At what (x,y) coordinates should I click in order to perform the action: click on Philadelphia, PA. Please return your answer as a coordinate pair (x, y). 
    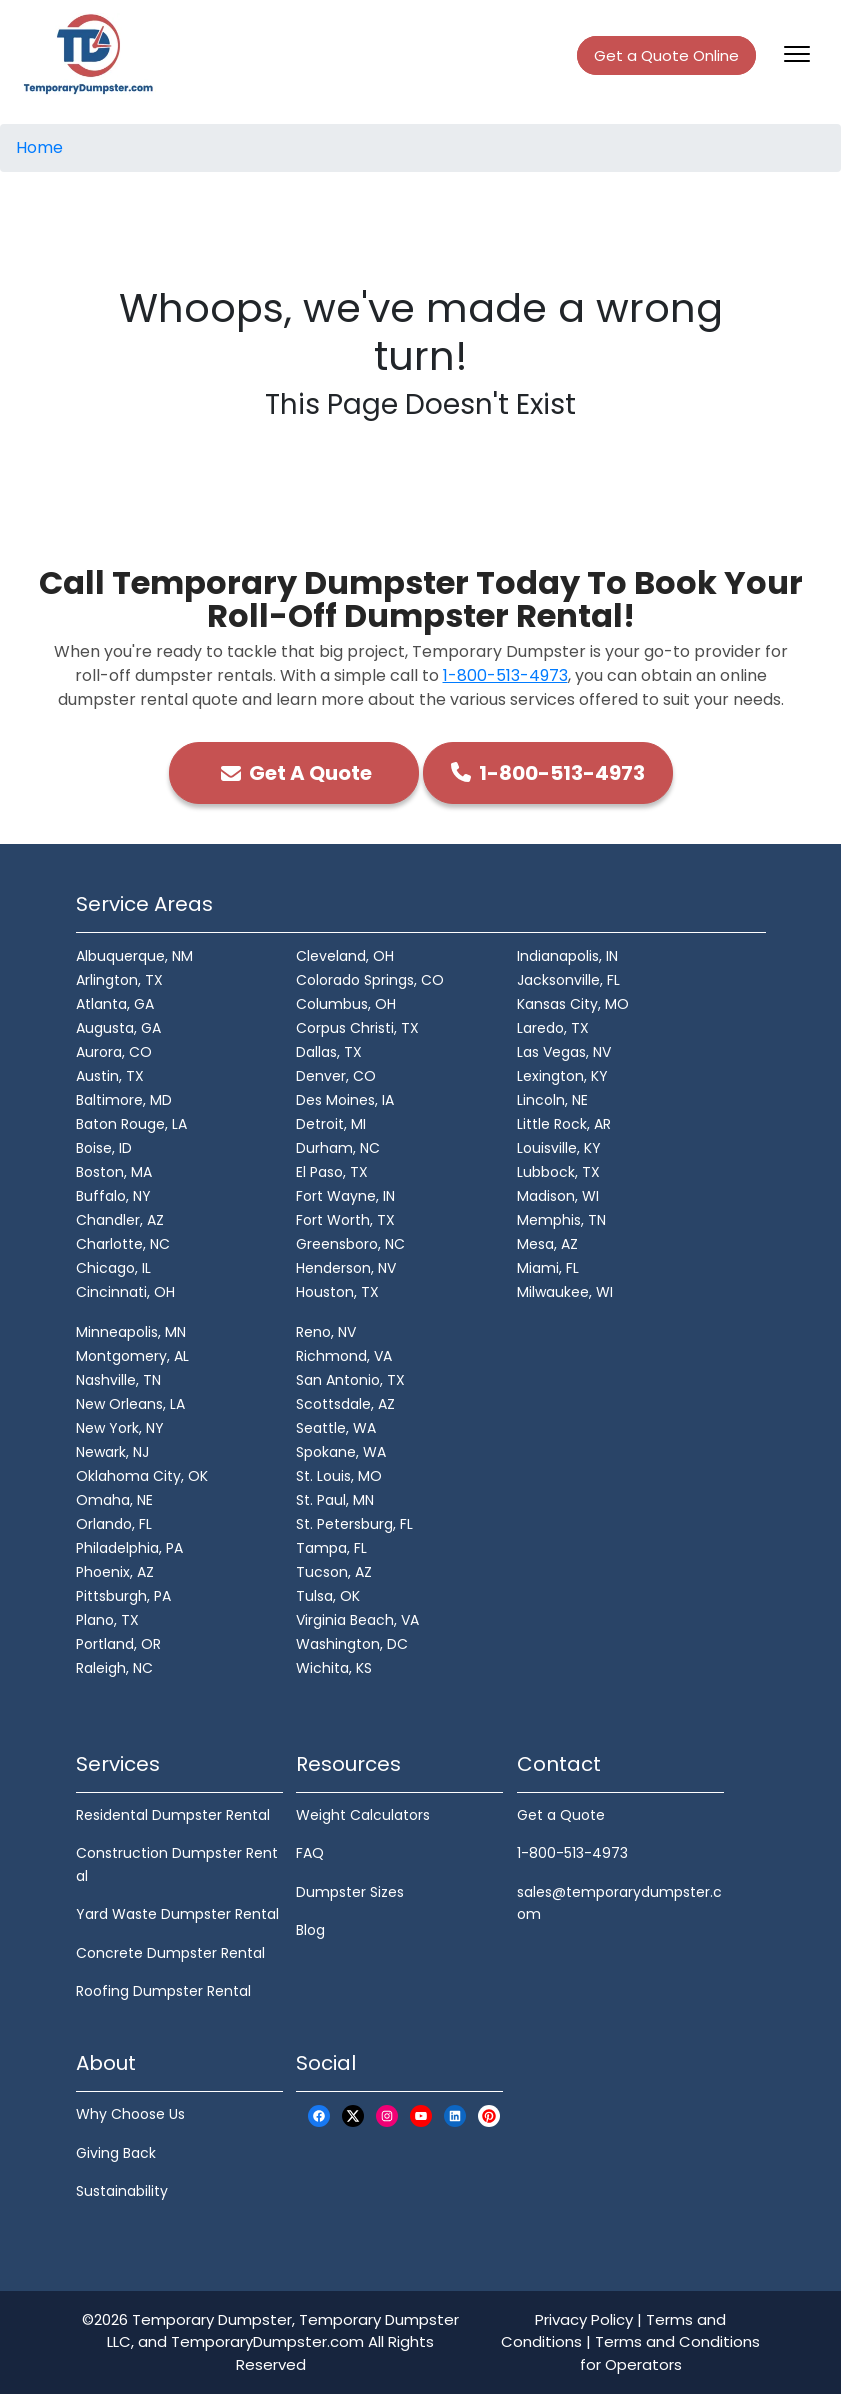
    Looking at the image, I should click on (129, 1548).